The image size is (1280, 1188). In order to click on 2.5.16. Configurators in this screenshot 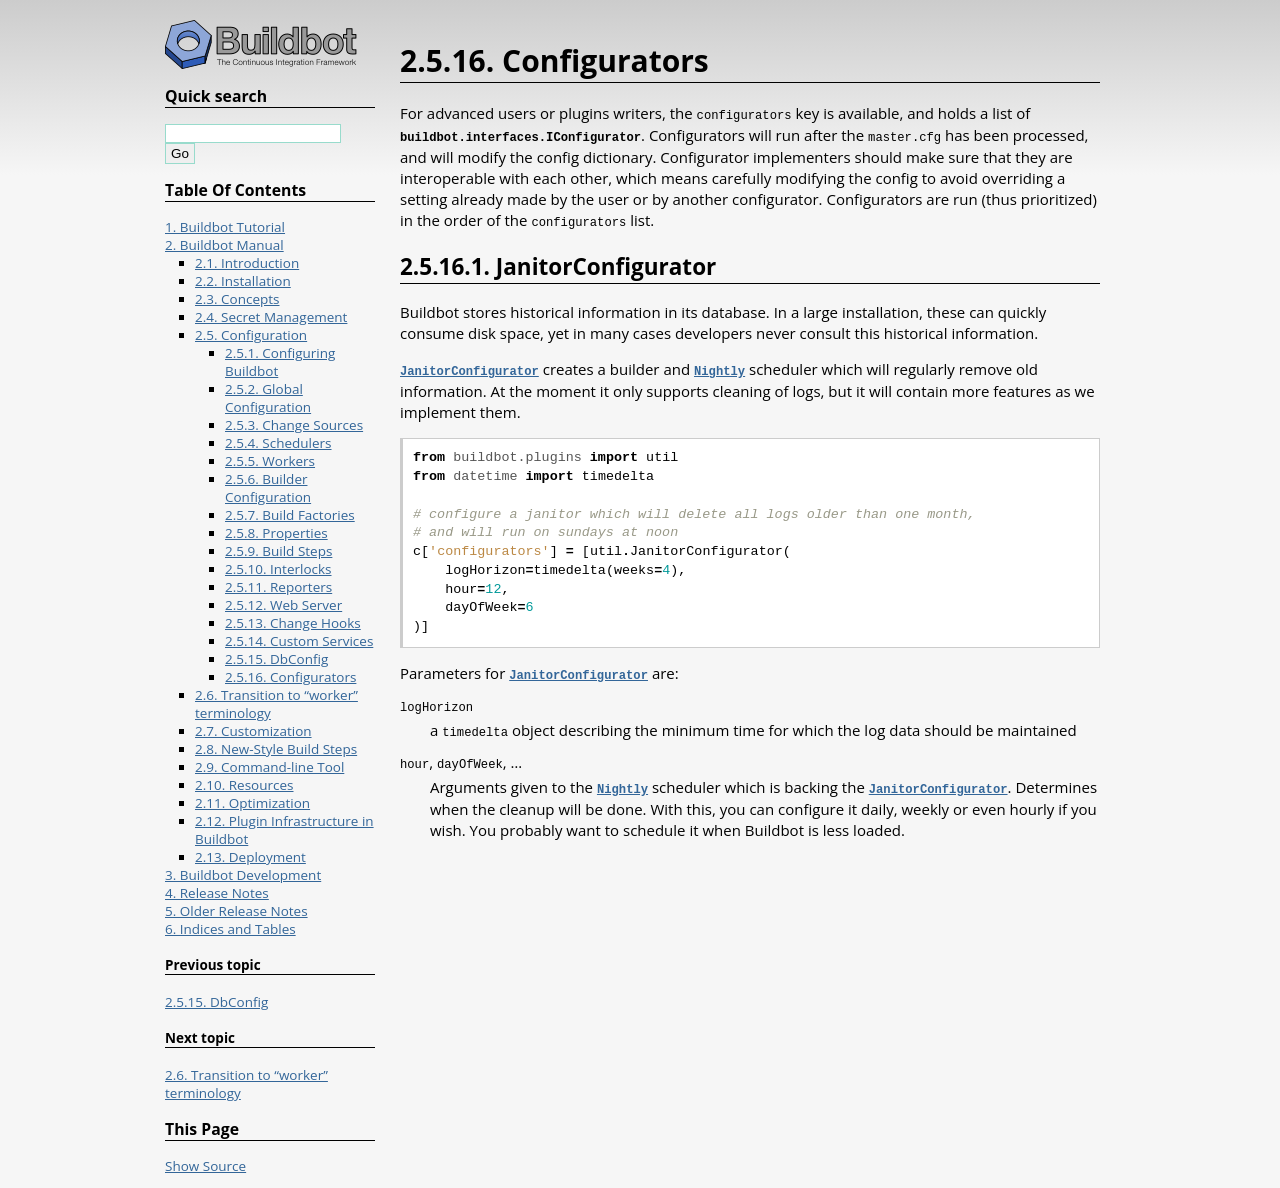, I will do `click(290, 677)`.